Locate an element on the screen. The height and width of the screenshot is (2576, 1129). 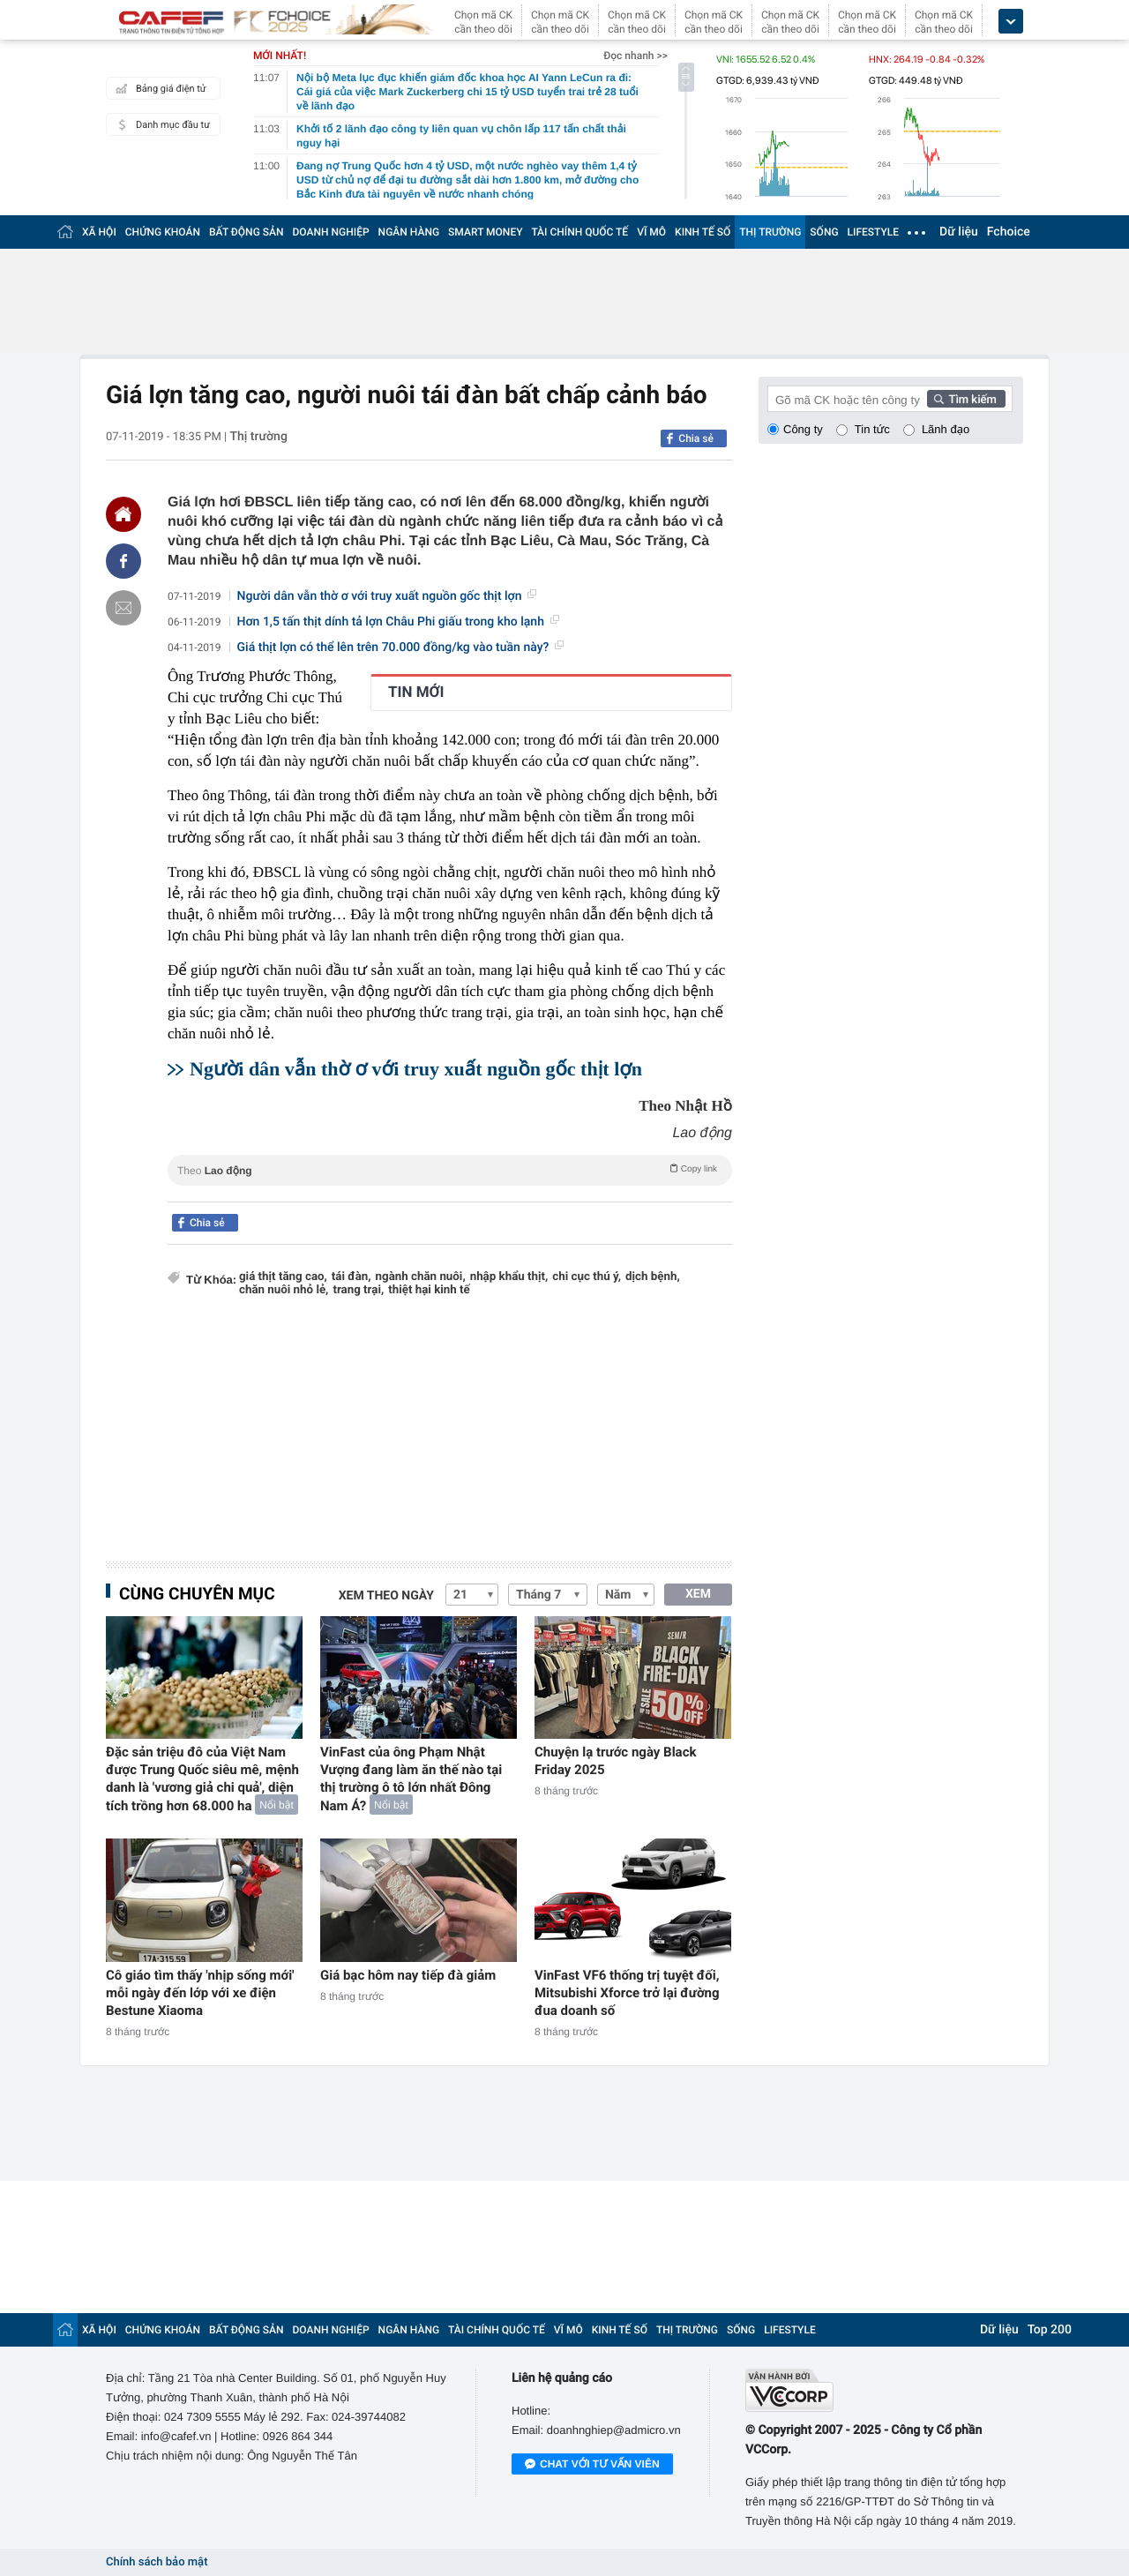
thiệt hại kinh tế is located at coordinates (429, 1290).